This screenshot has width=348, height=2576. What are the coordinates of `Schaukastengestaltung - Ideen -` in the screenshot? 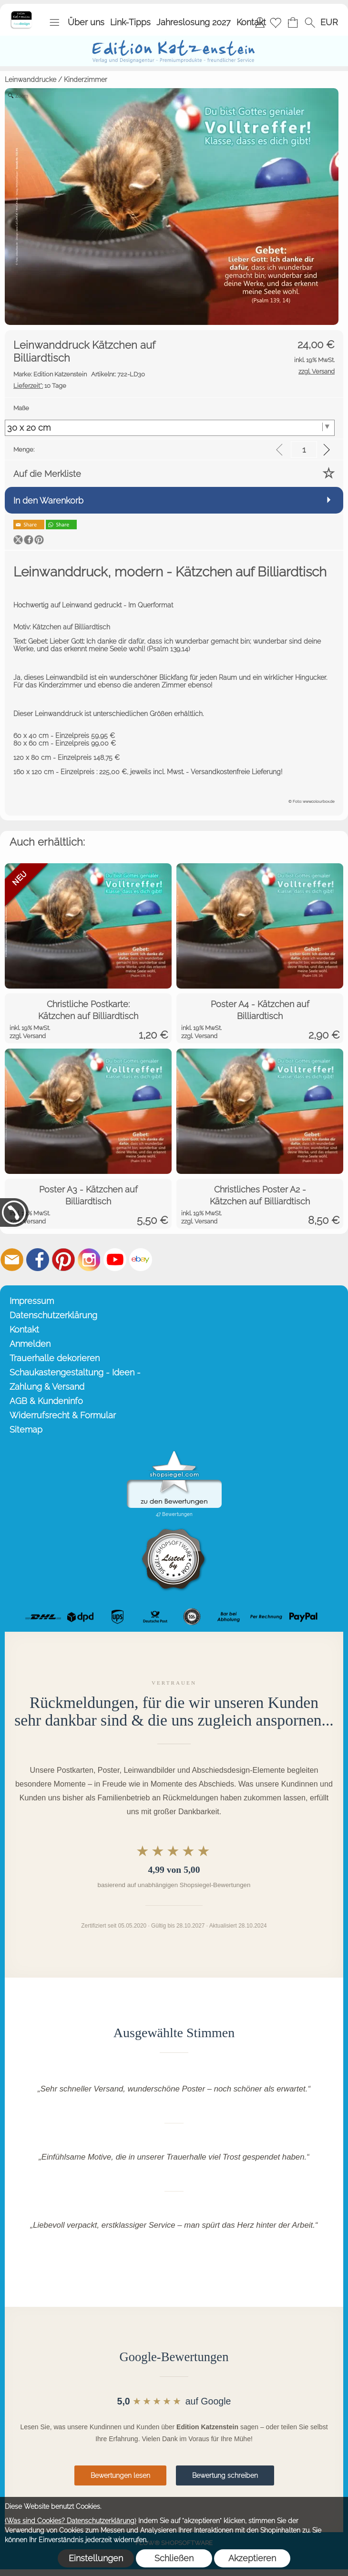 It's located at (75, 1372).